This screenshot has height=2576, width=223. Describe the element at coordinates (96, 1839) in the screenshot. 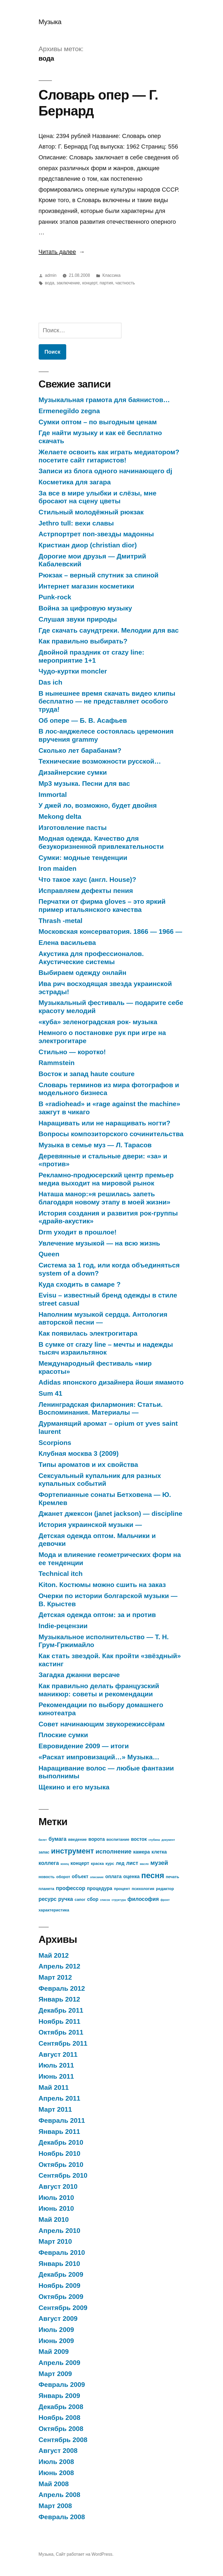

I see `ворота [ворота (14 элементов)]` at that location.